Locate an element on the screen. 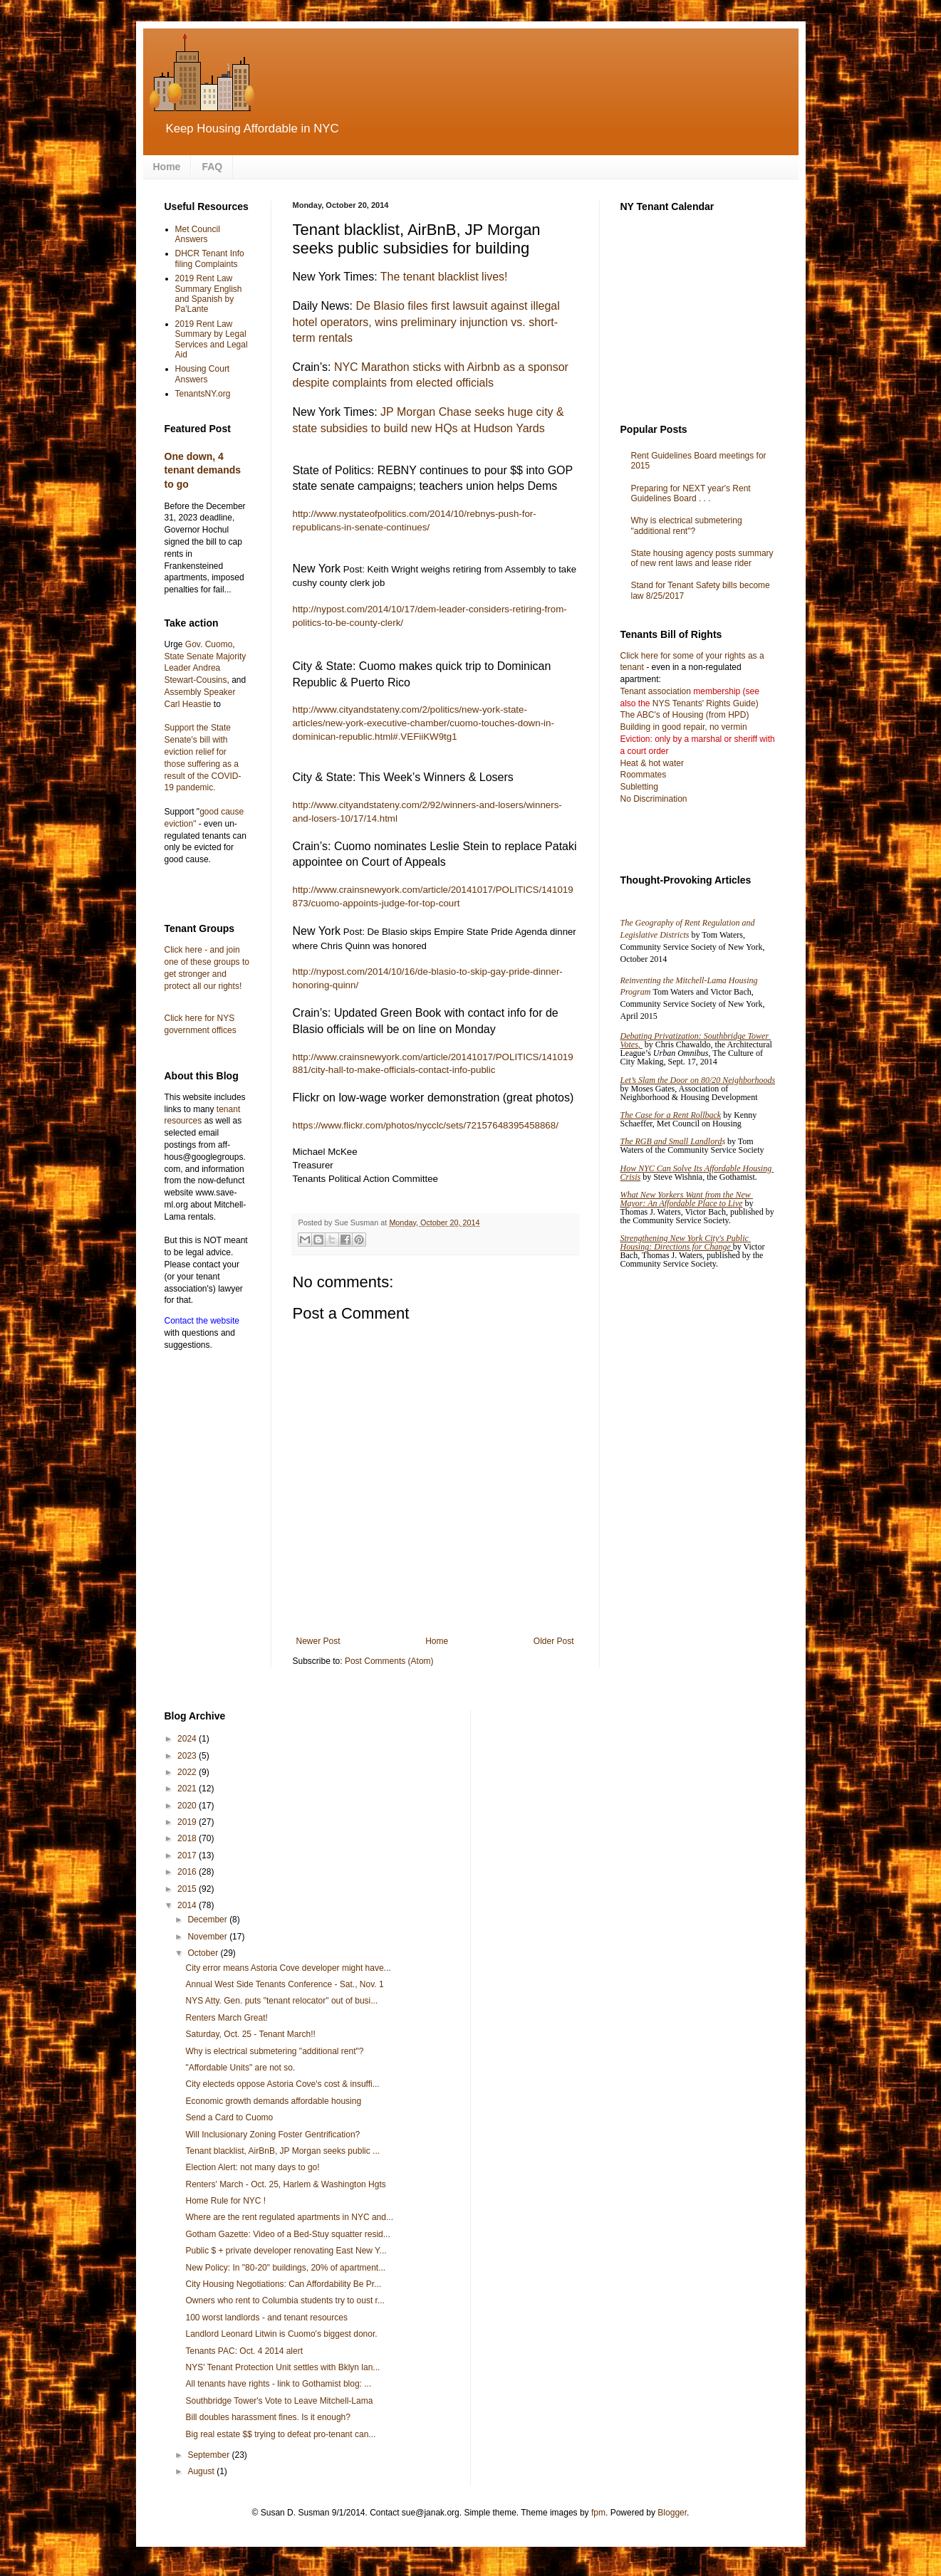 The width and height of the screenshot is (941, 2576). "Affordable Units" are not so. is located at coordinates (240, 2068).